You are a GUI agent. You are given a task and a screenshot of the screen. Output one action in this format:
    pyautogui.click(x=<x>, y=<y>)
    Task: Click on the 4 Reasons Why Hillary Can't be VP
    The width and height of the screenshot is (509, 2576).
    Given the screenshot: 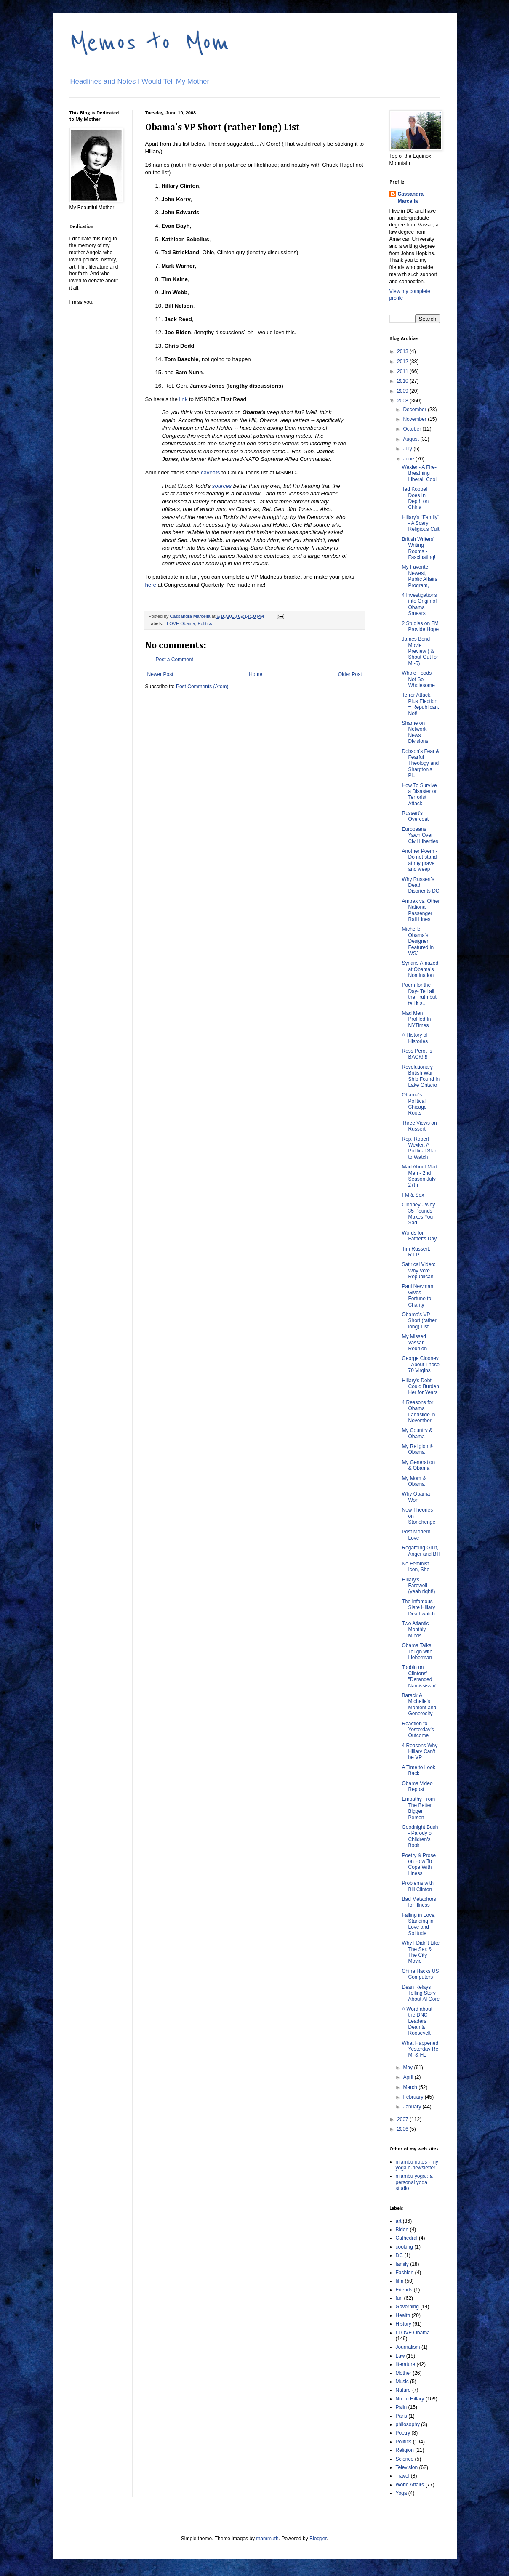 What is the action you would take?
    pyautogui.click(x=419, y=1752)
    